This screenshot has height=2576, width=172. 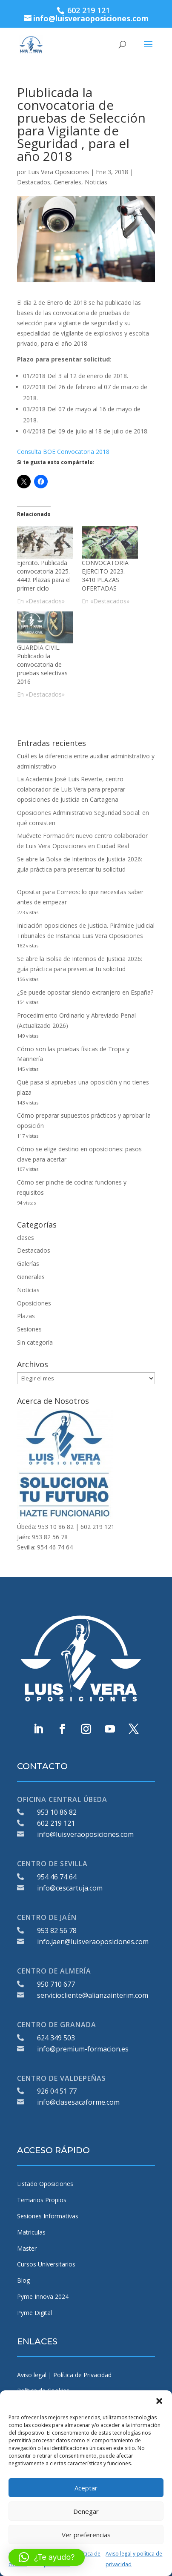 What do you see at coordinates (57, 1930) in the screenshot?
I see `953 82 56 78` at bounding box center [57, 1930].